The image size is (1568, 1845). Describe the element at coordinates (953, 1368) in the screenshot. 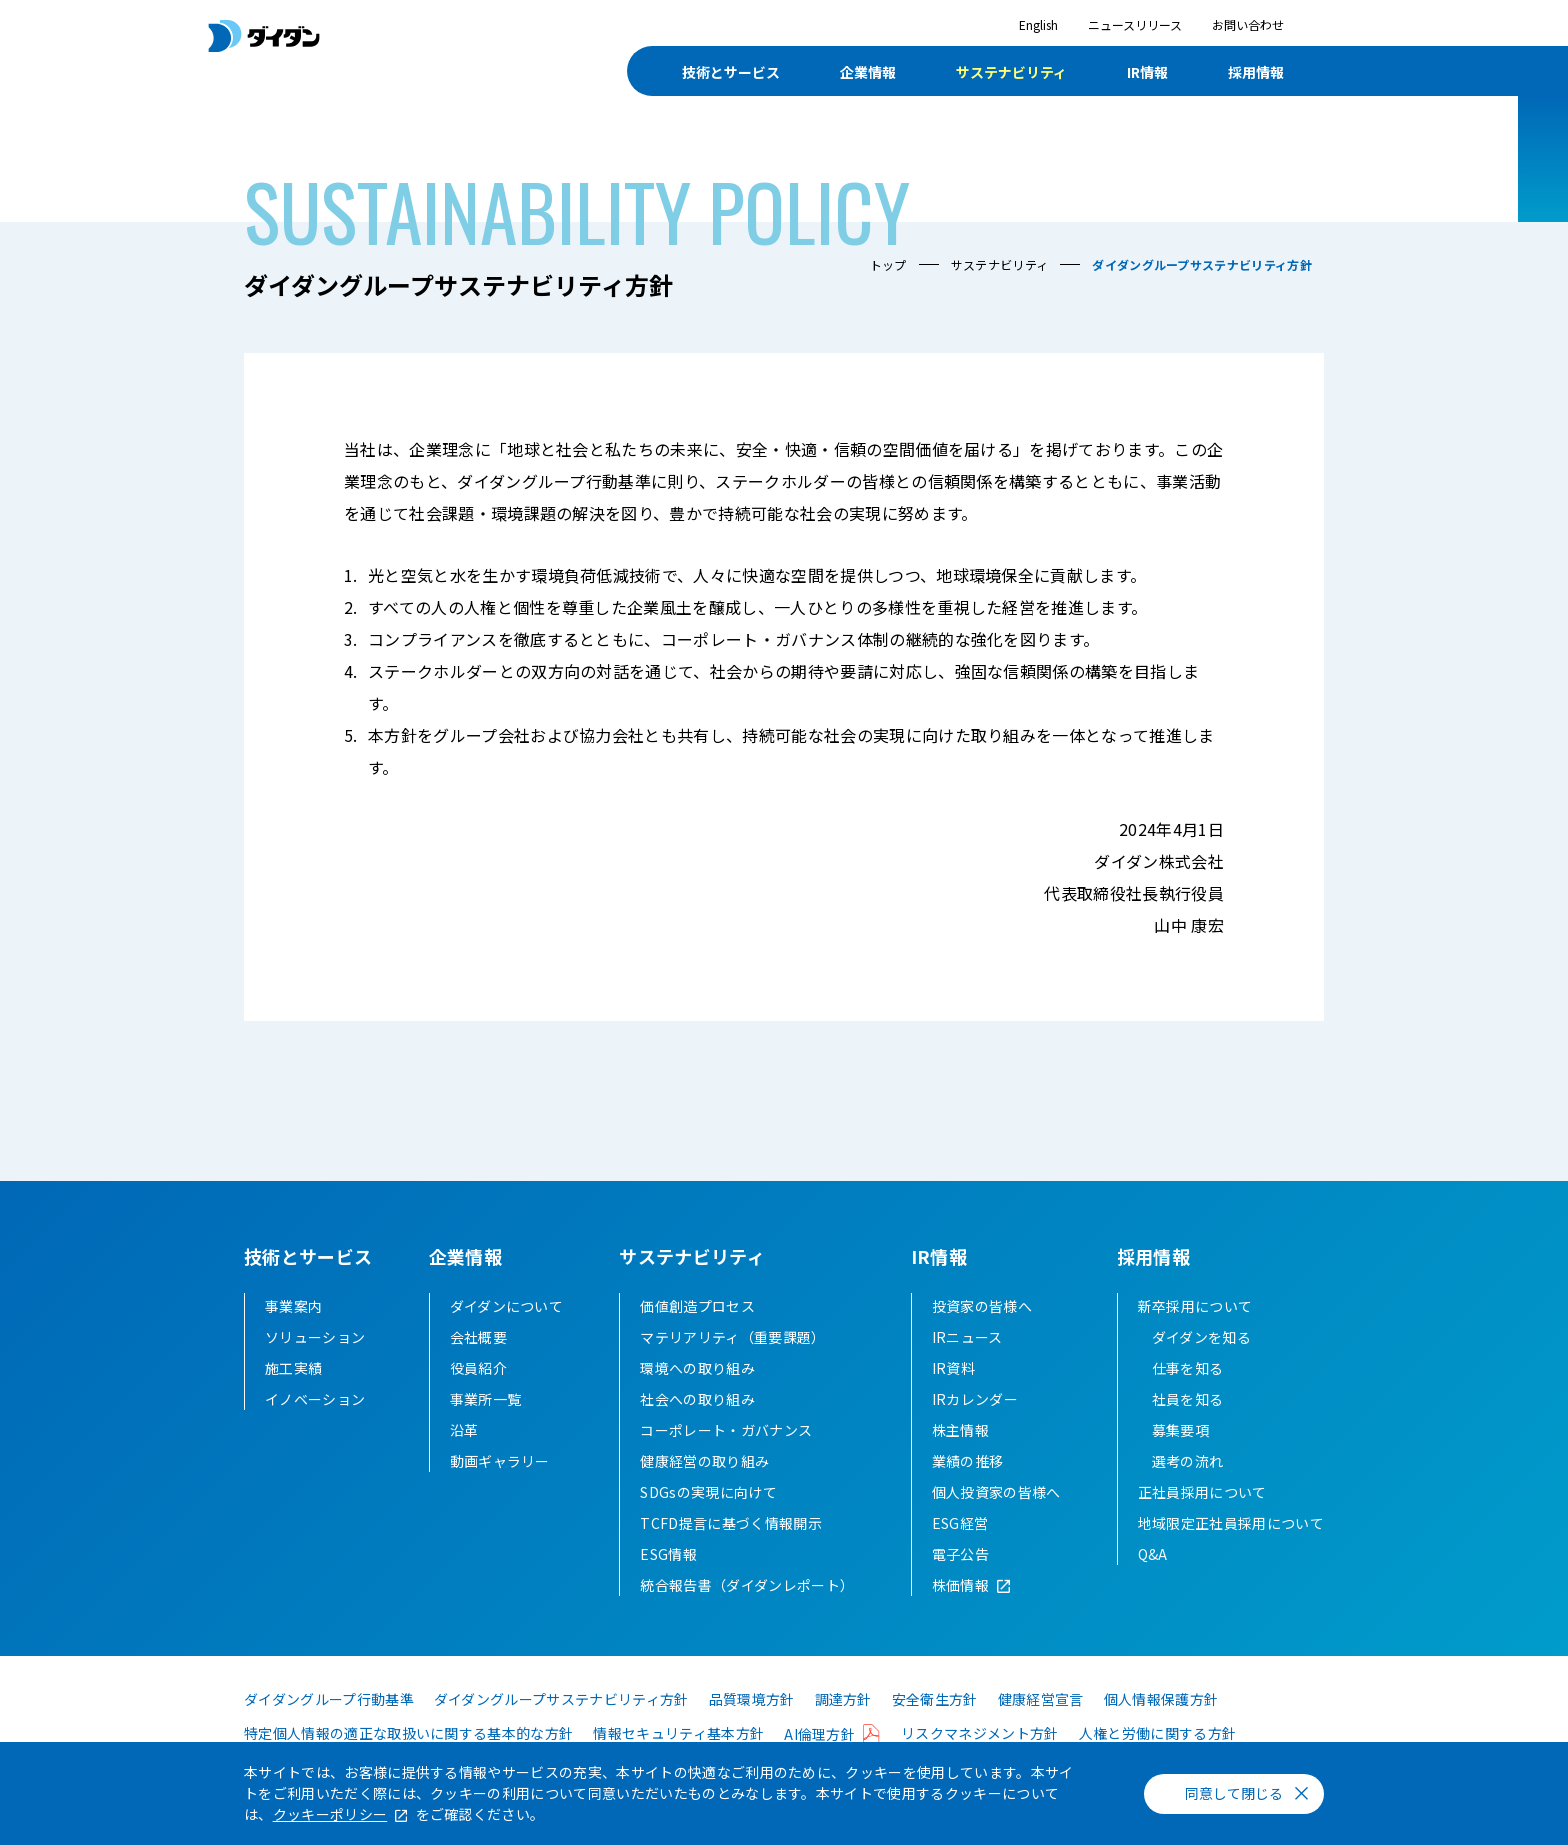

I see `IR資料` at that location.